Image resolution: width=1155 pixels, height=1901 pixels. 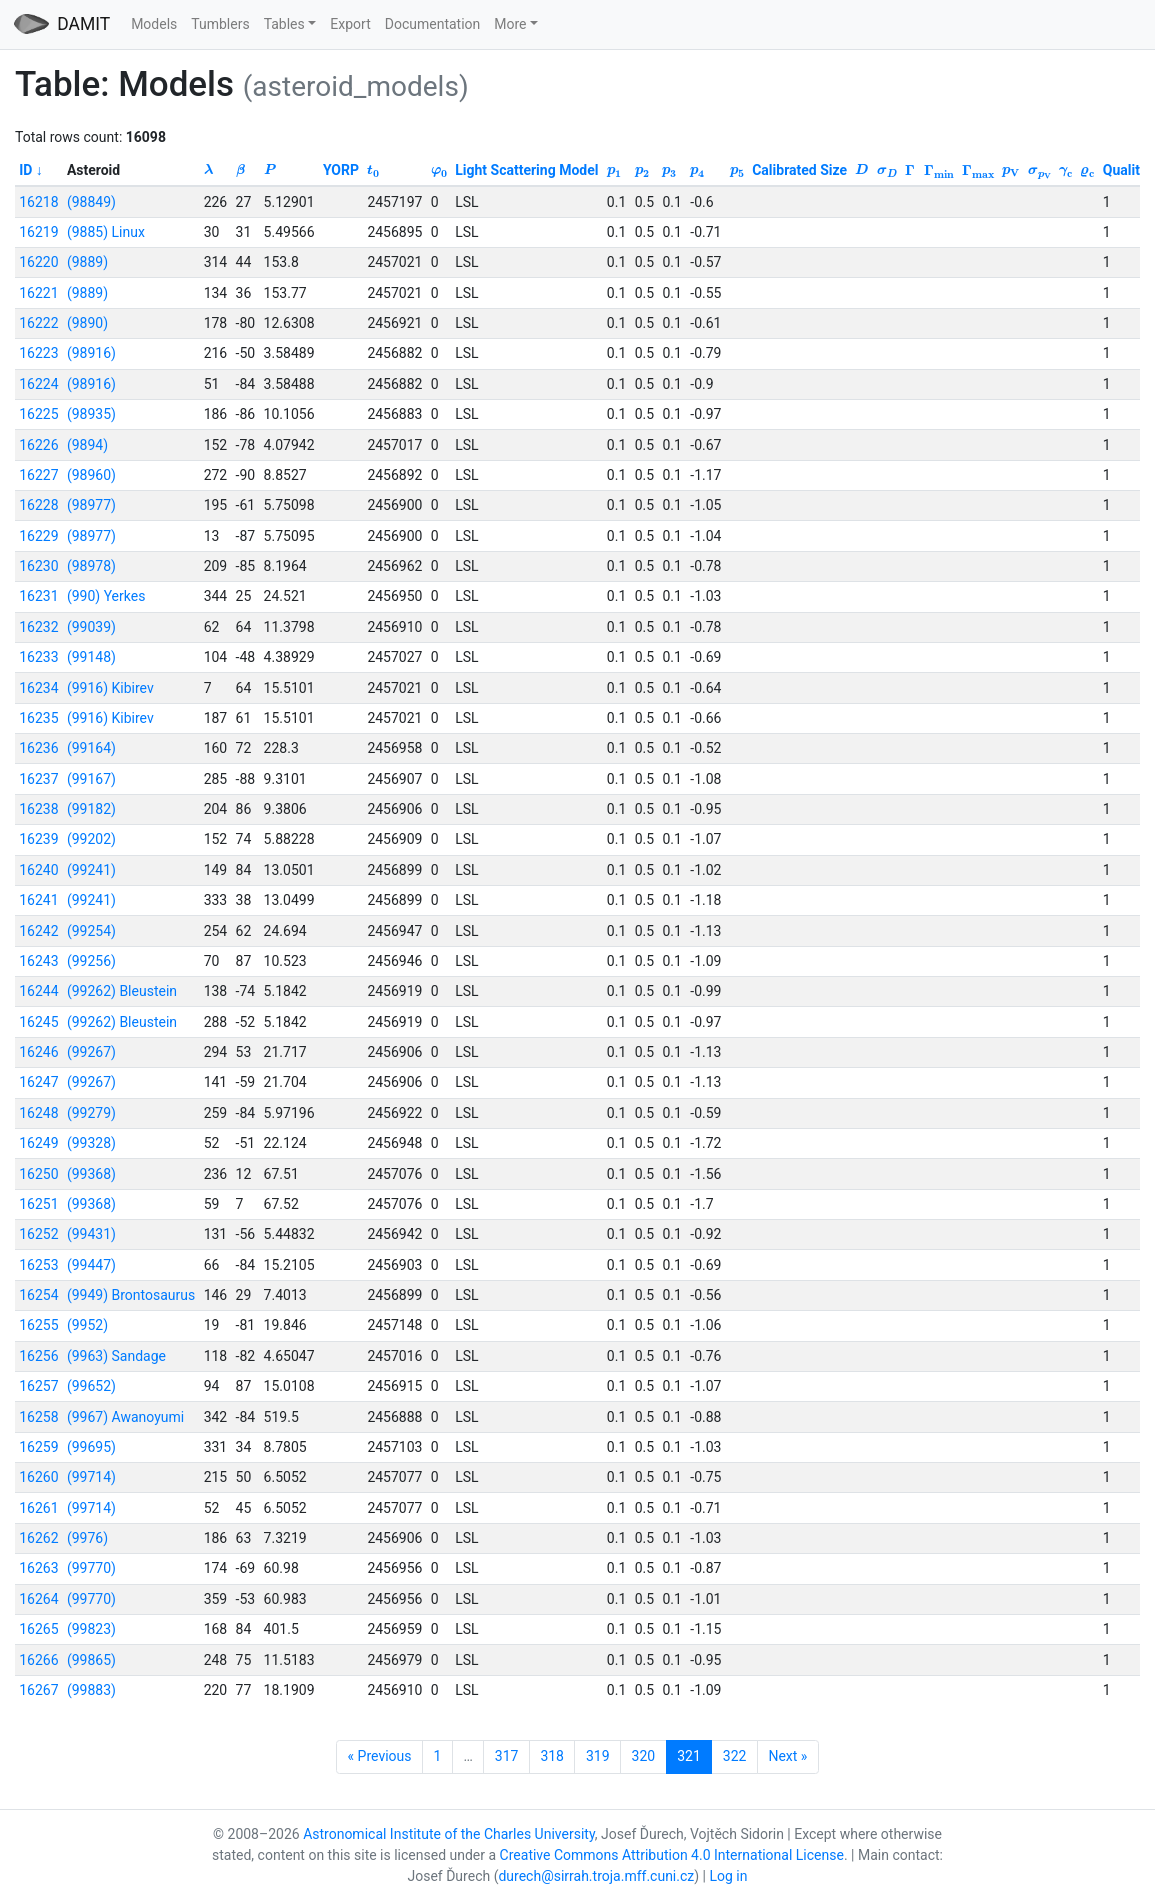 What do you see at coordinates (38, 748) in the screenshot?
I see `16236` at bounding box center [38, 748].